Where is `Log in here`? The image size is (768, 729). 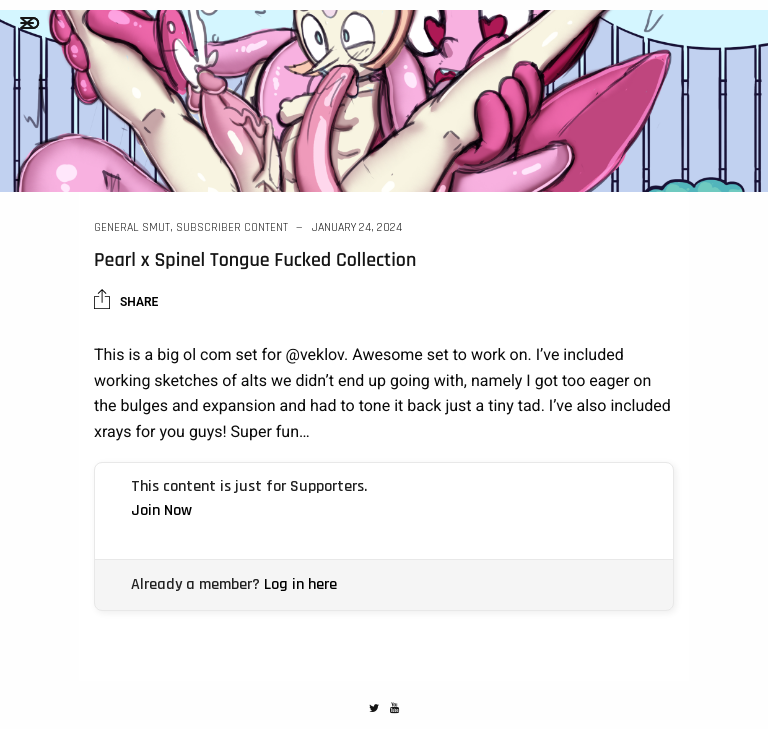 Log in here is located at coordinates (300, 584).